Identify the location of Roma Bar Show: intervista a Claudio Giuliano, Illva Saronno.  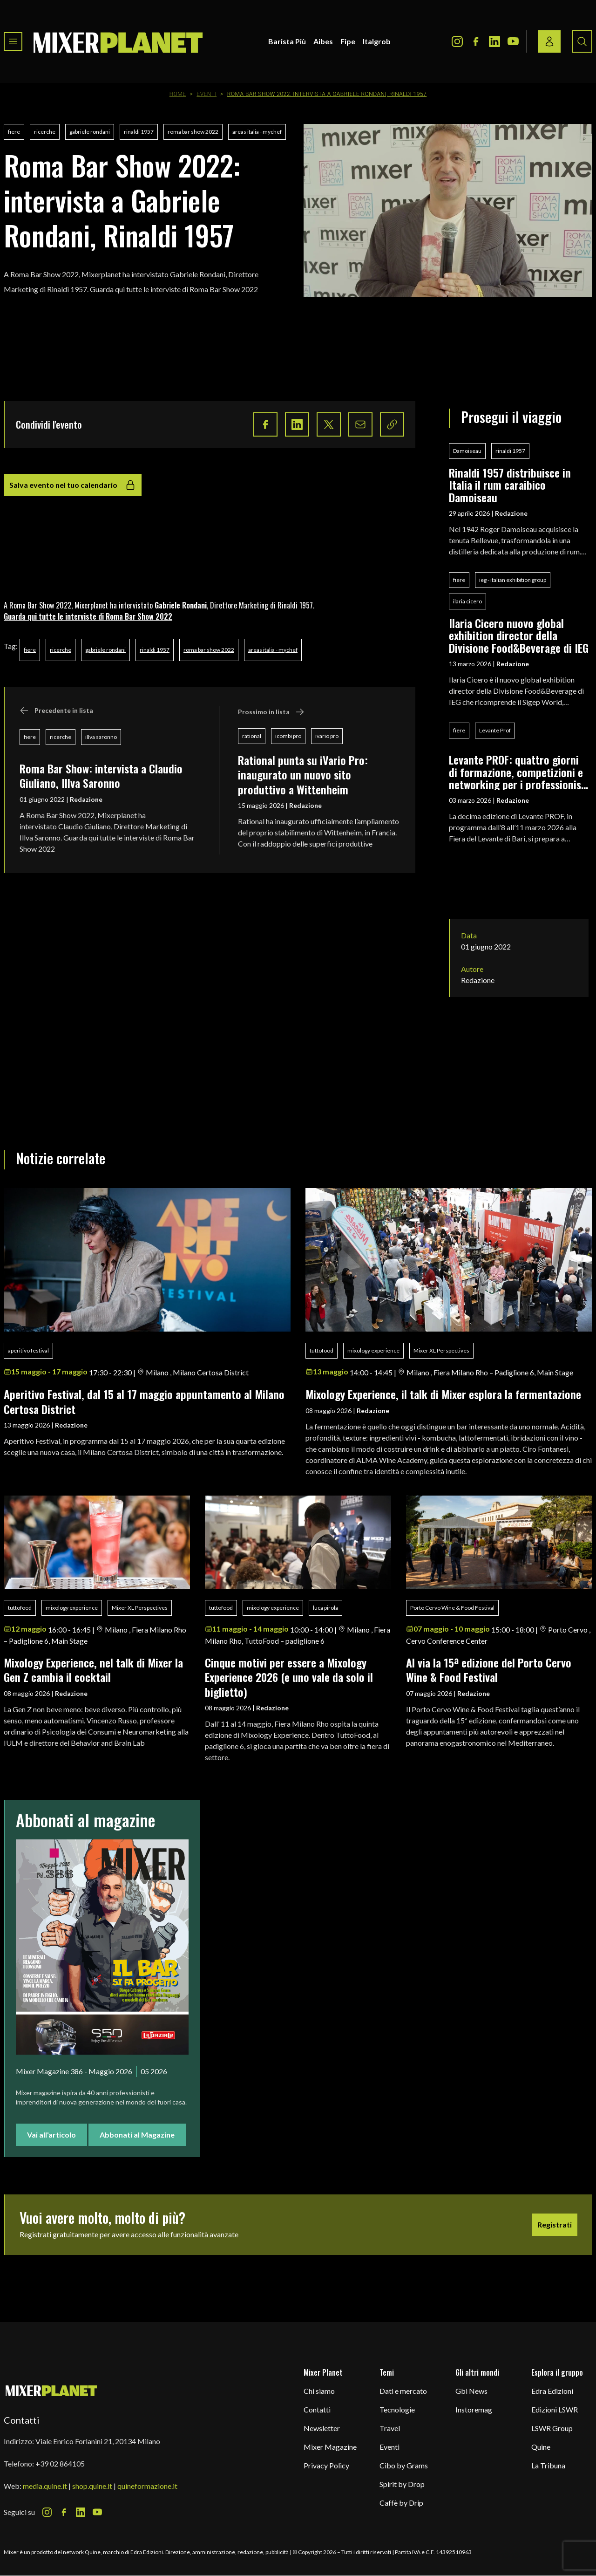
(101, 775).